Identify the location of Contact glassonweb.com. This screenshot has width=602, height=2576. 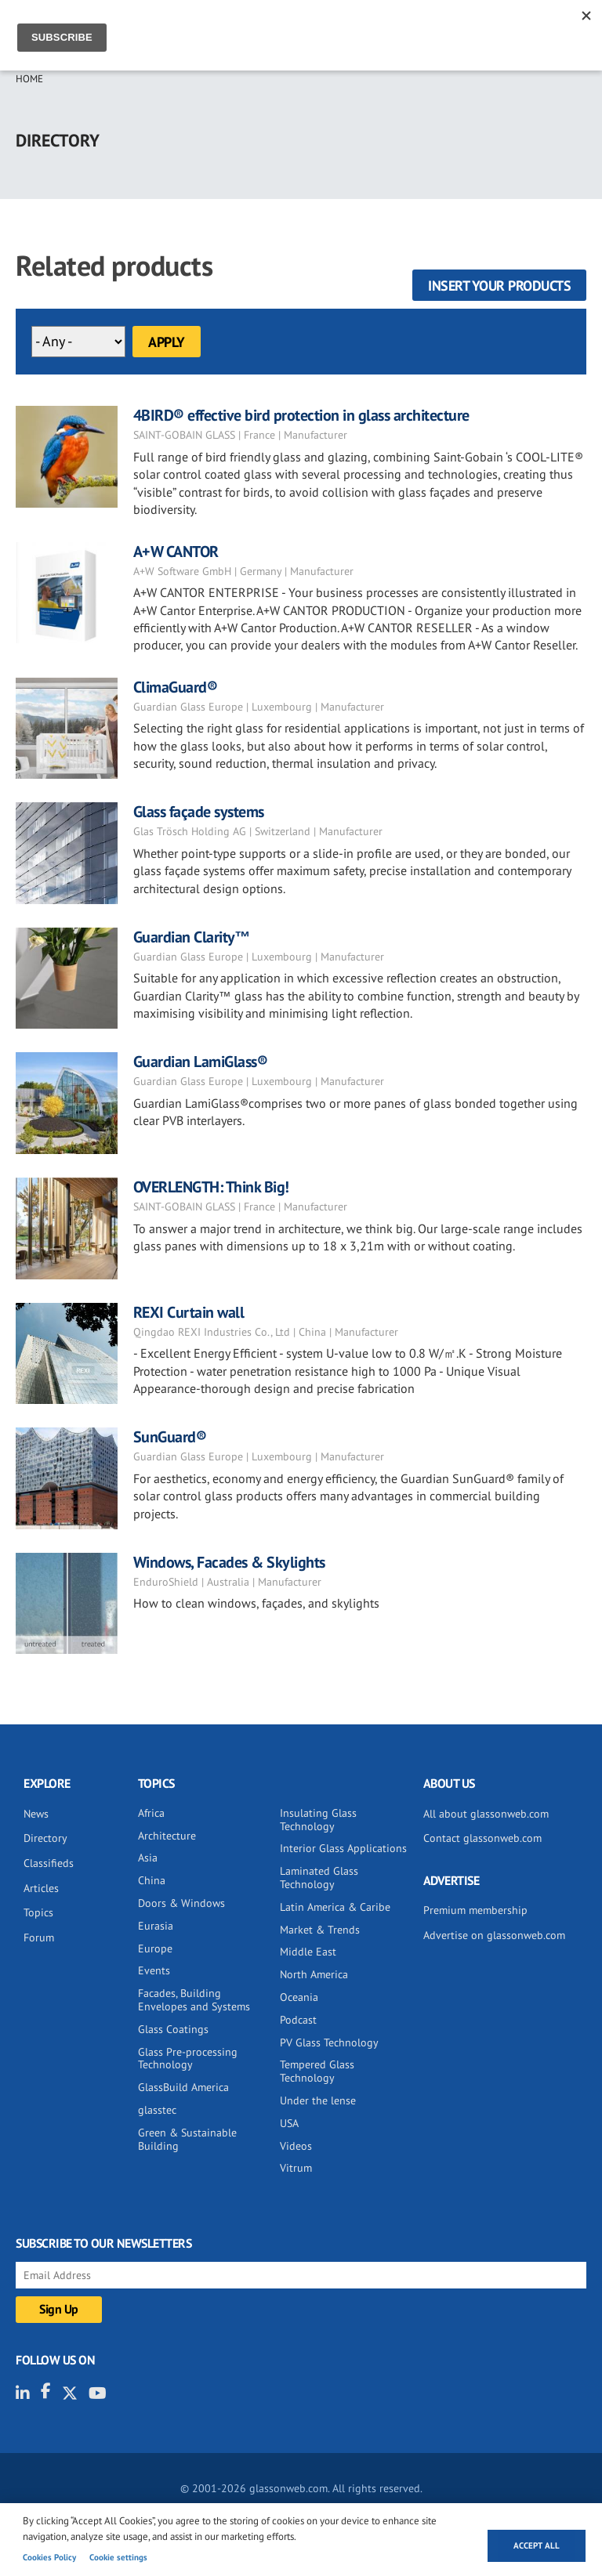
(482, 1838).